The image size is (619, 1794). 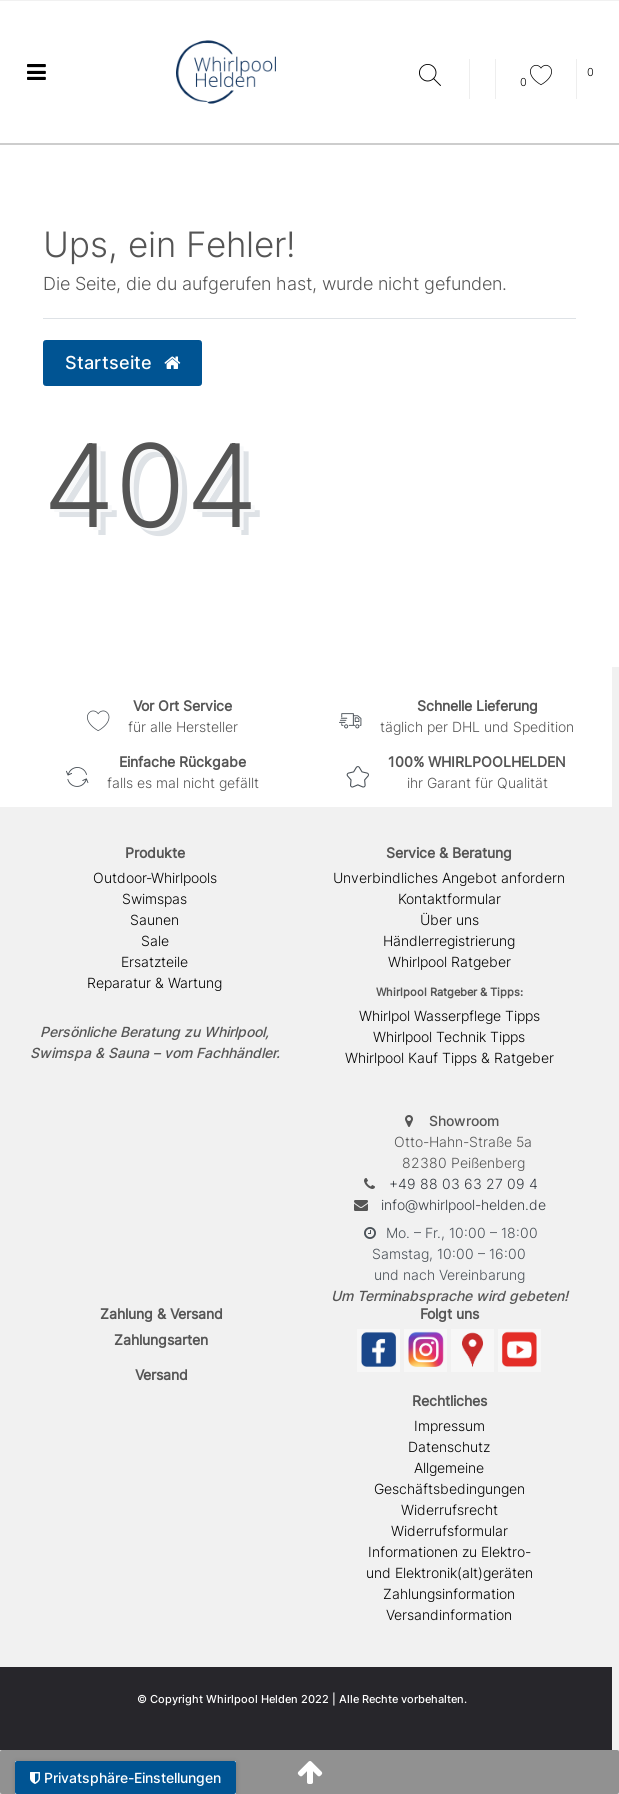 I want to click on Reparatur & Wartung, so click(x=154, y=982).